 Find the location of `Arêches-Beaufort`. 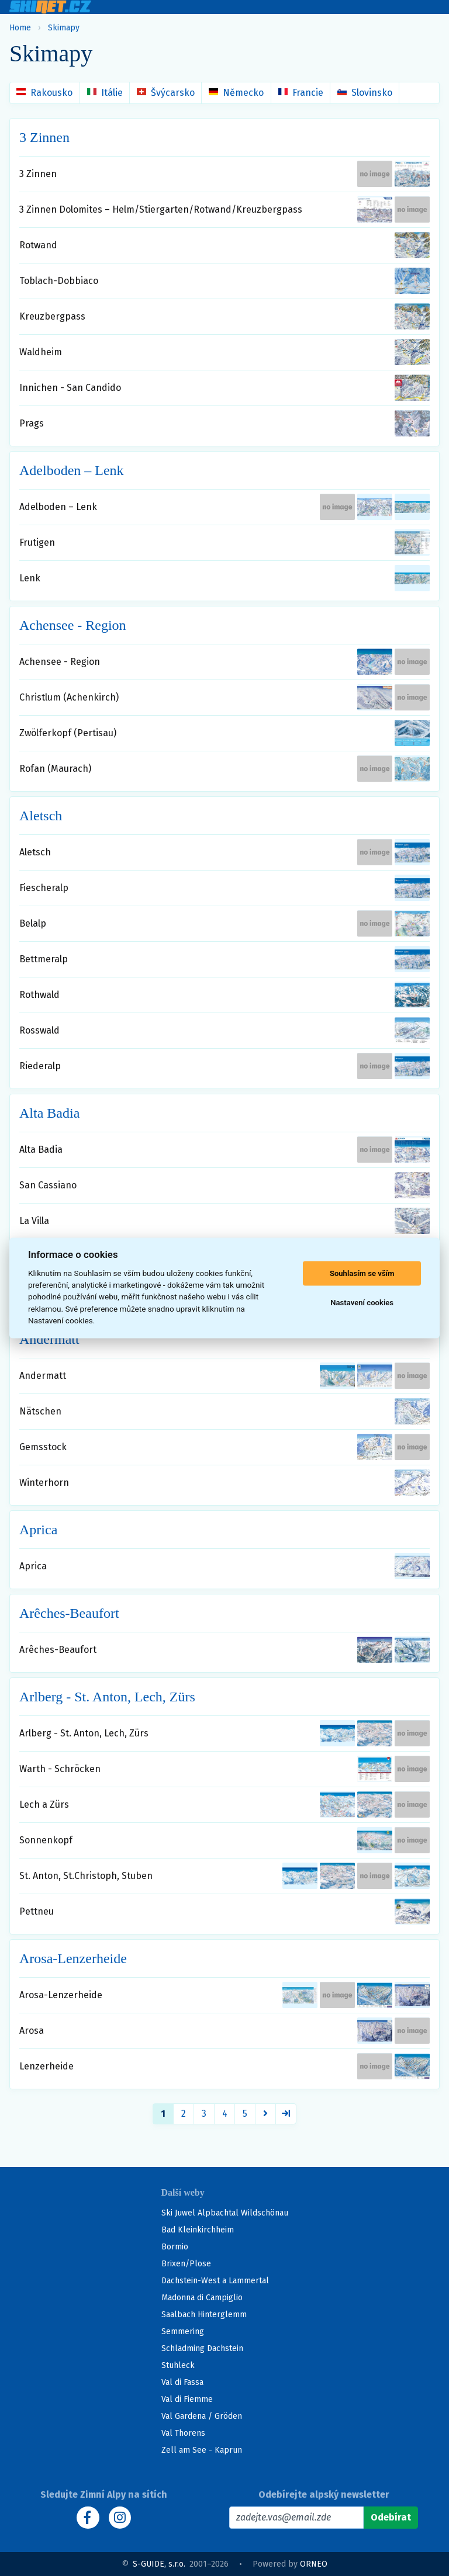

Arêches-Beaufort is located at coordinates (69, 1613).